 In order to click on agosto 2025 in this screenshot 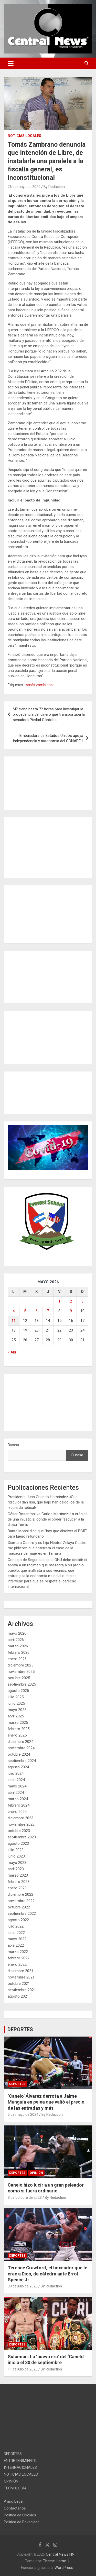, I will do `click(18, 1690)`.